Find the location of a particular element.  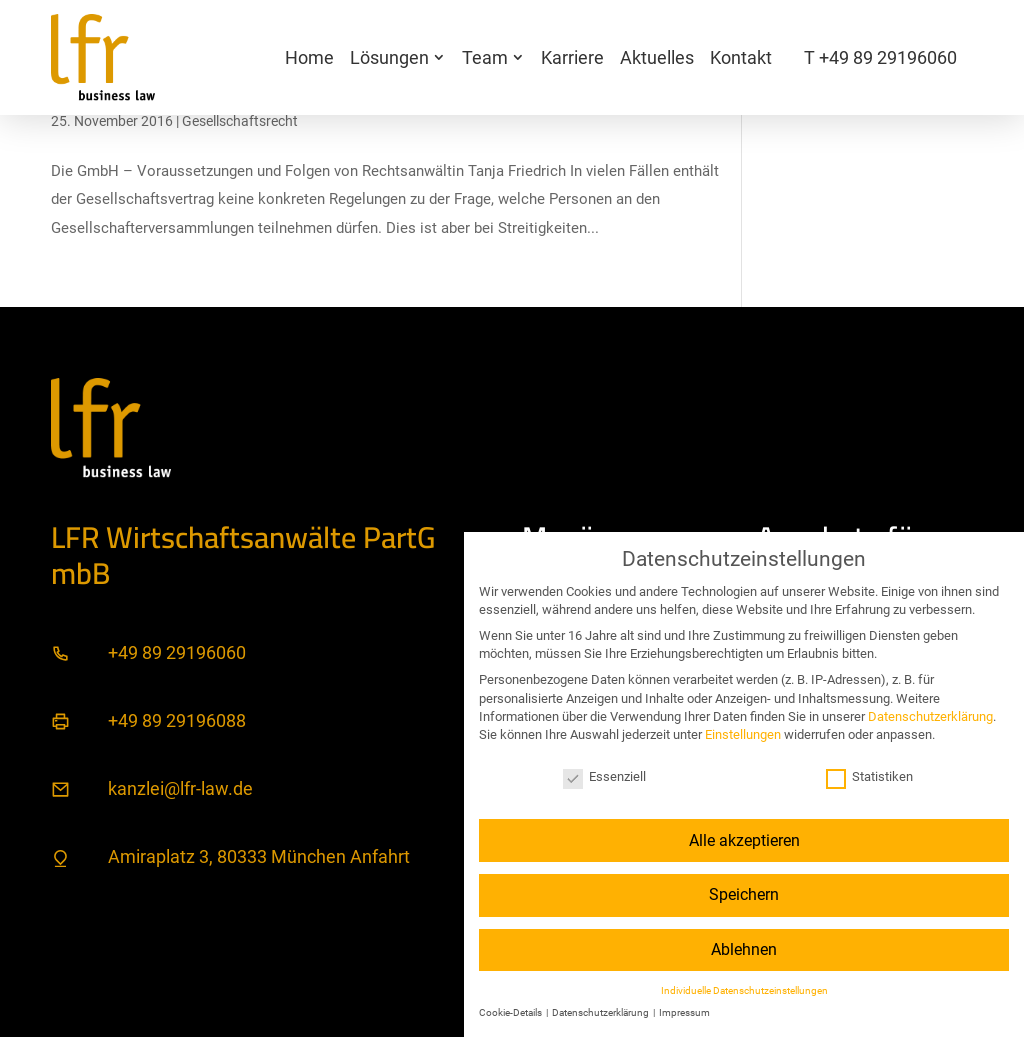

Statistiken is located at coordinates (869, 776).